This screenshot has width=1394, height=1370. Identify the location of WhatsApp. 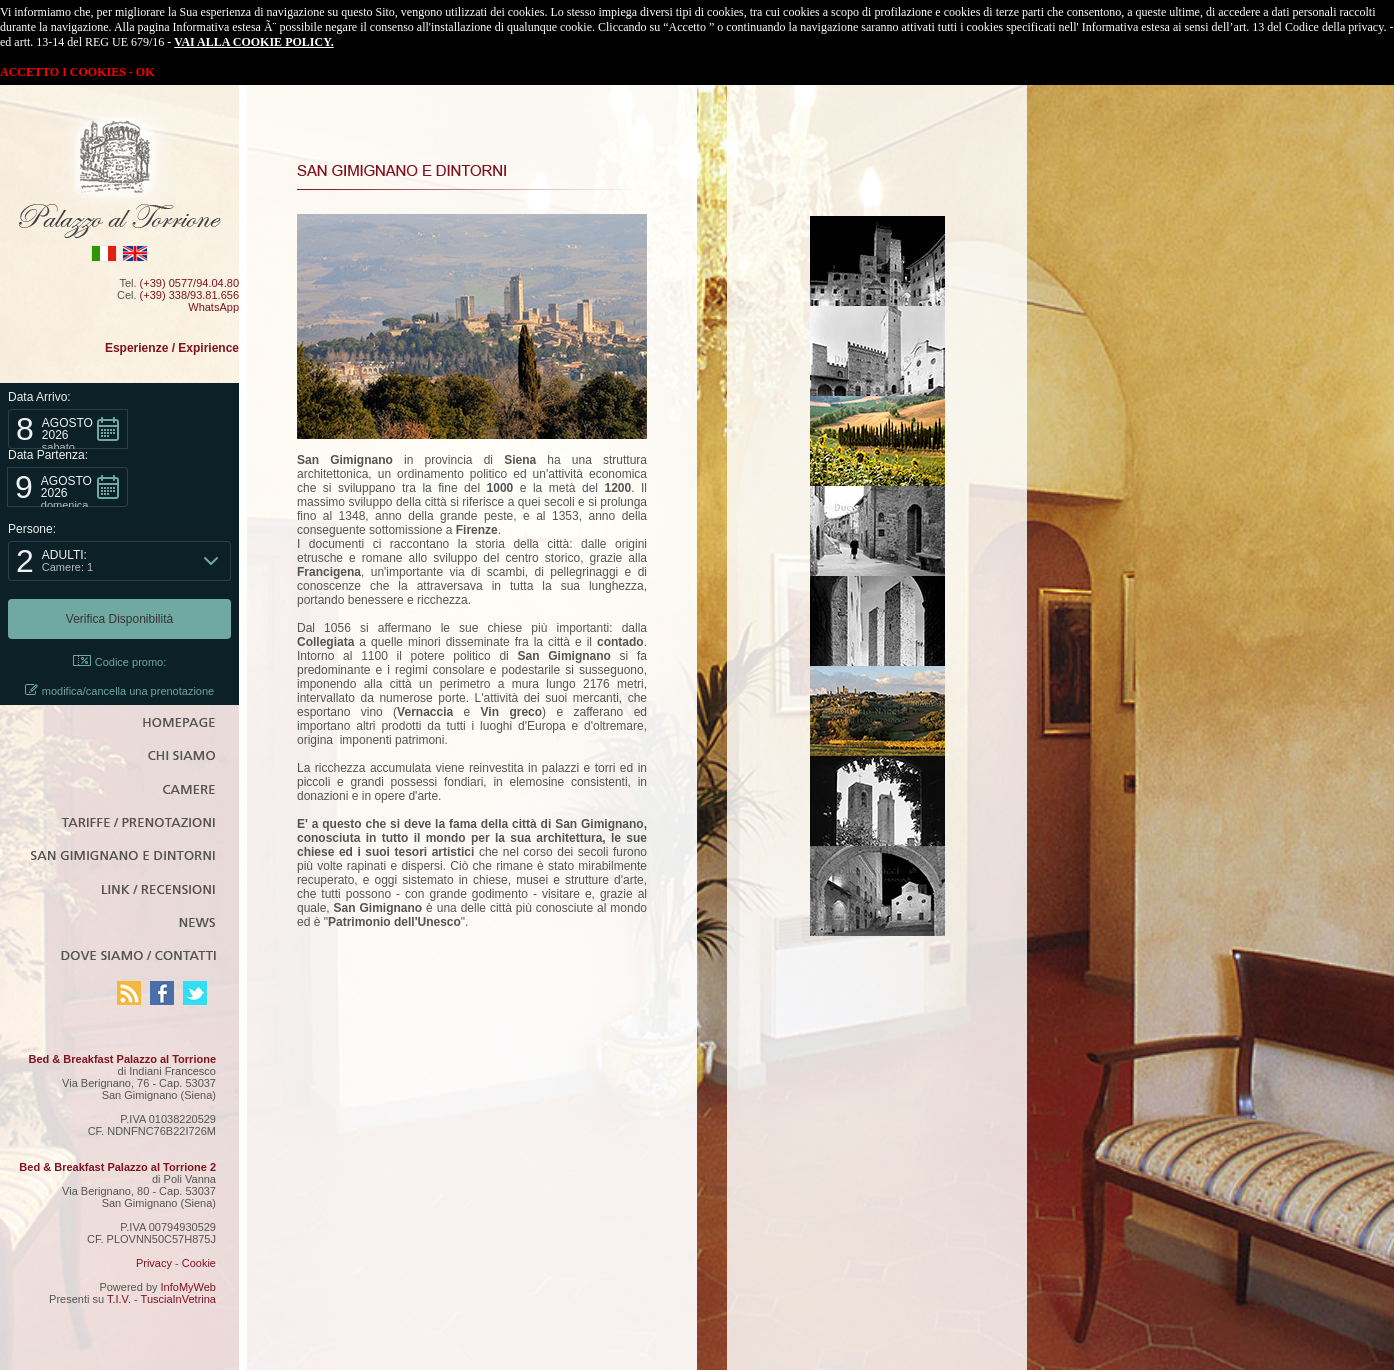
(213, 307).